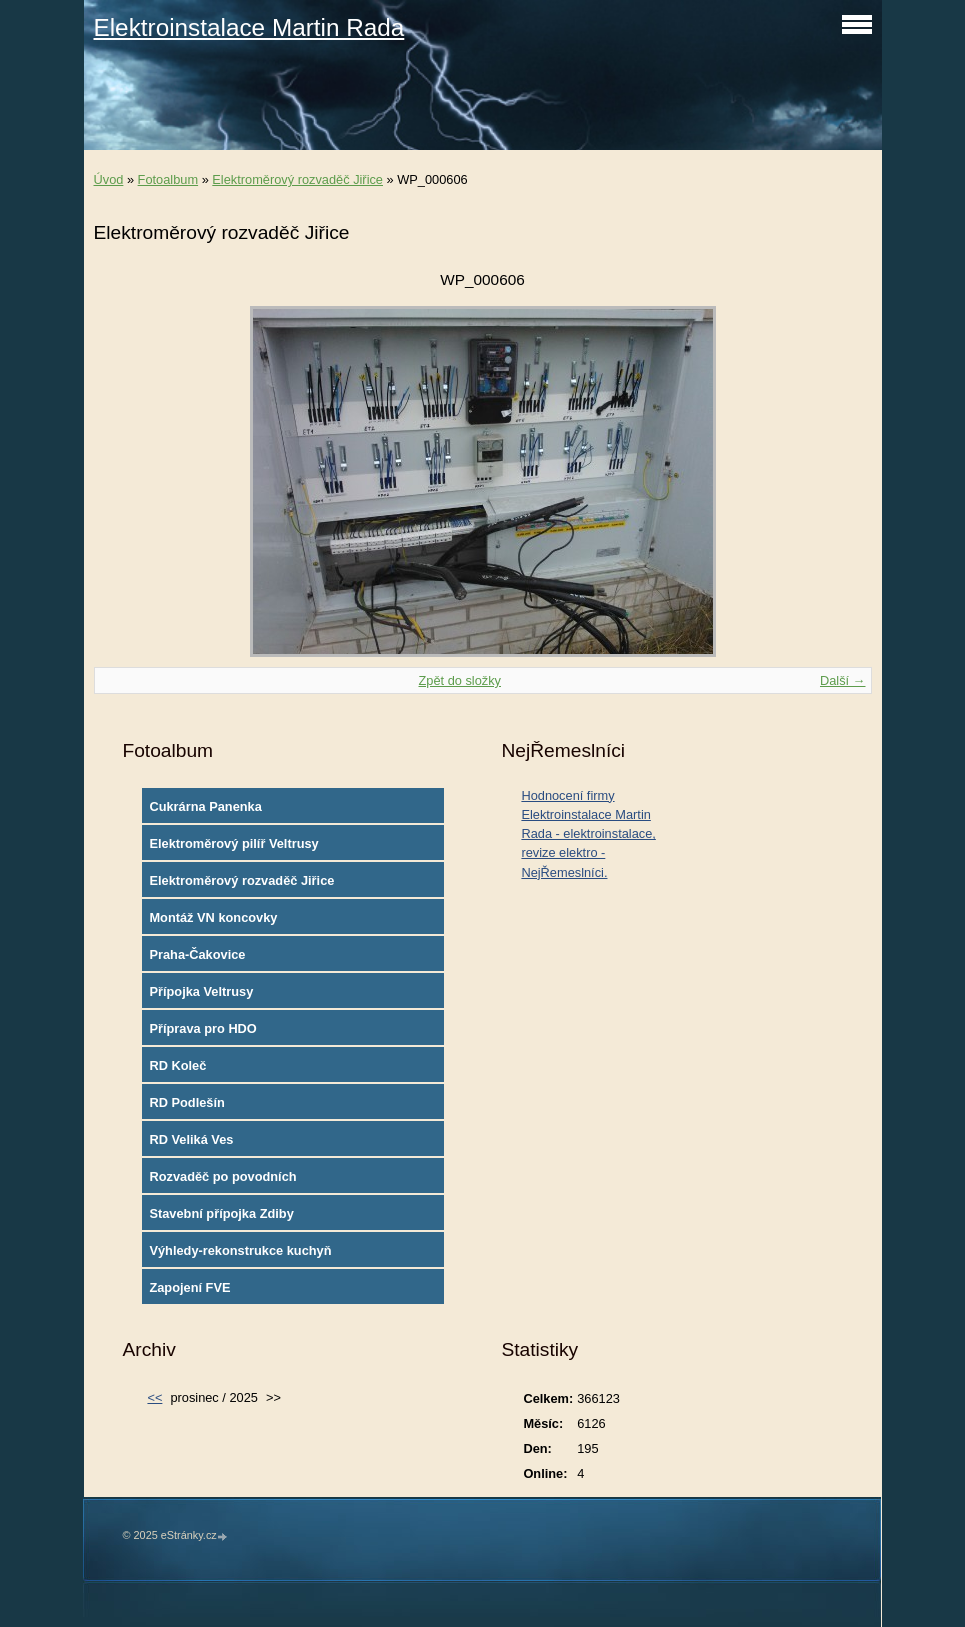  I want to click on Příprava pro HDO, so click(202, 1028).